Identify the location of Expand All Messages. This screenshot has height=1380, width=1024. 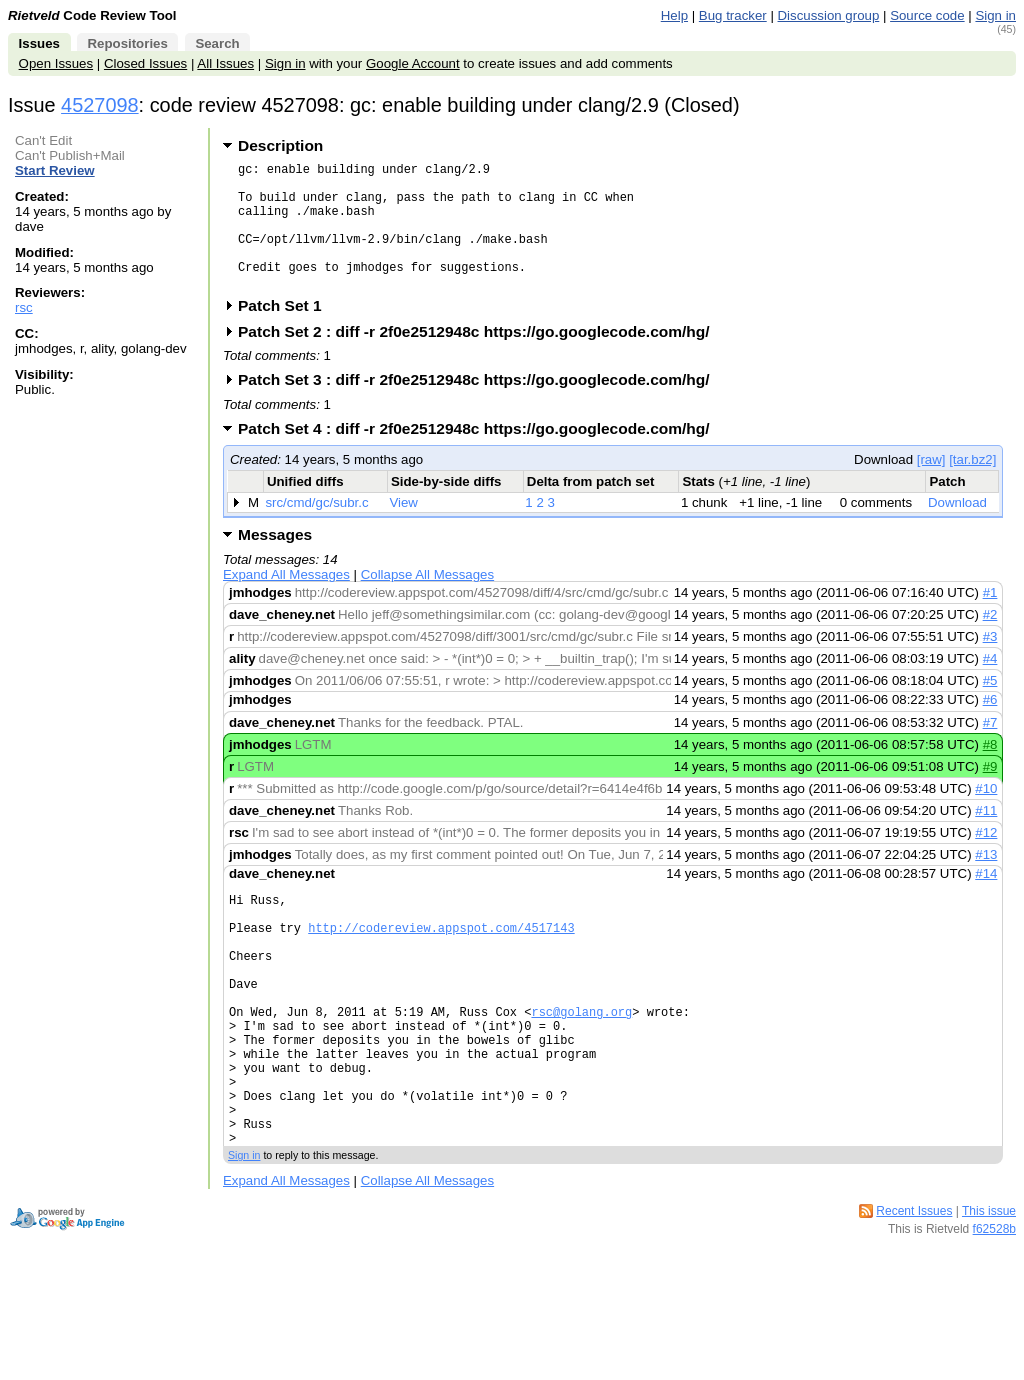
(286, 601).